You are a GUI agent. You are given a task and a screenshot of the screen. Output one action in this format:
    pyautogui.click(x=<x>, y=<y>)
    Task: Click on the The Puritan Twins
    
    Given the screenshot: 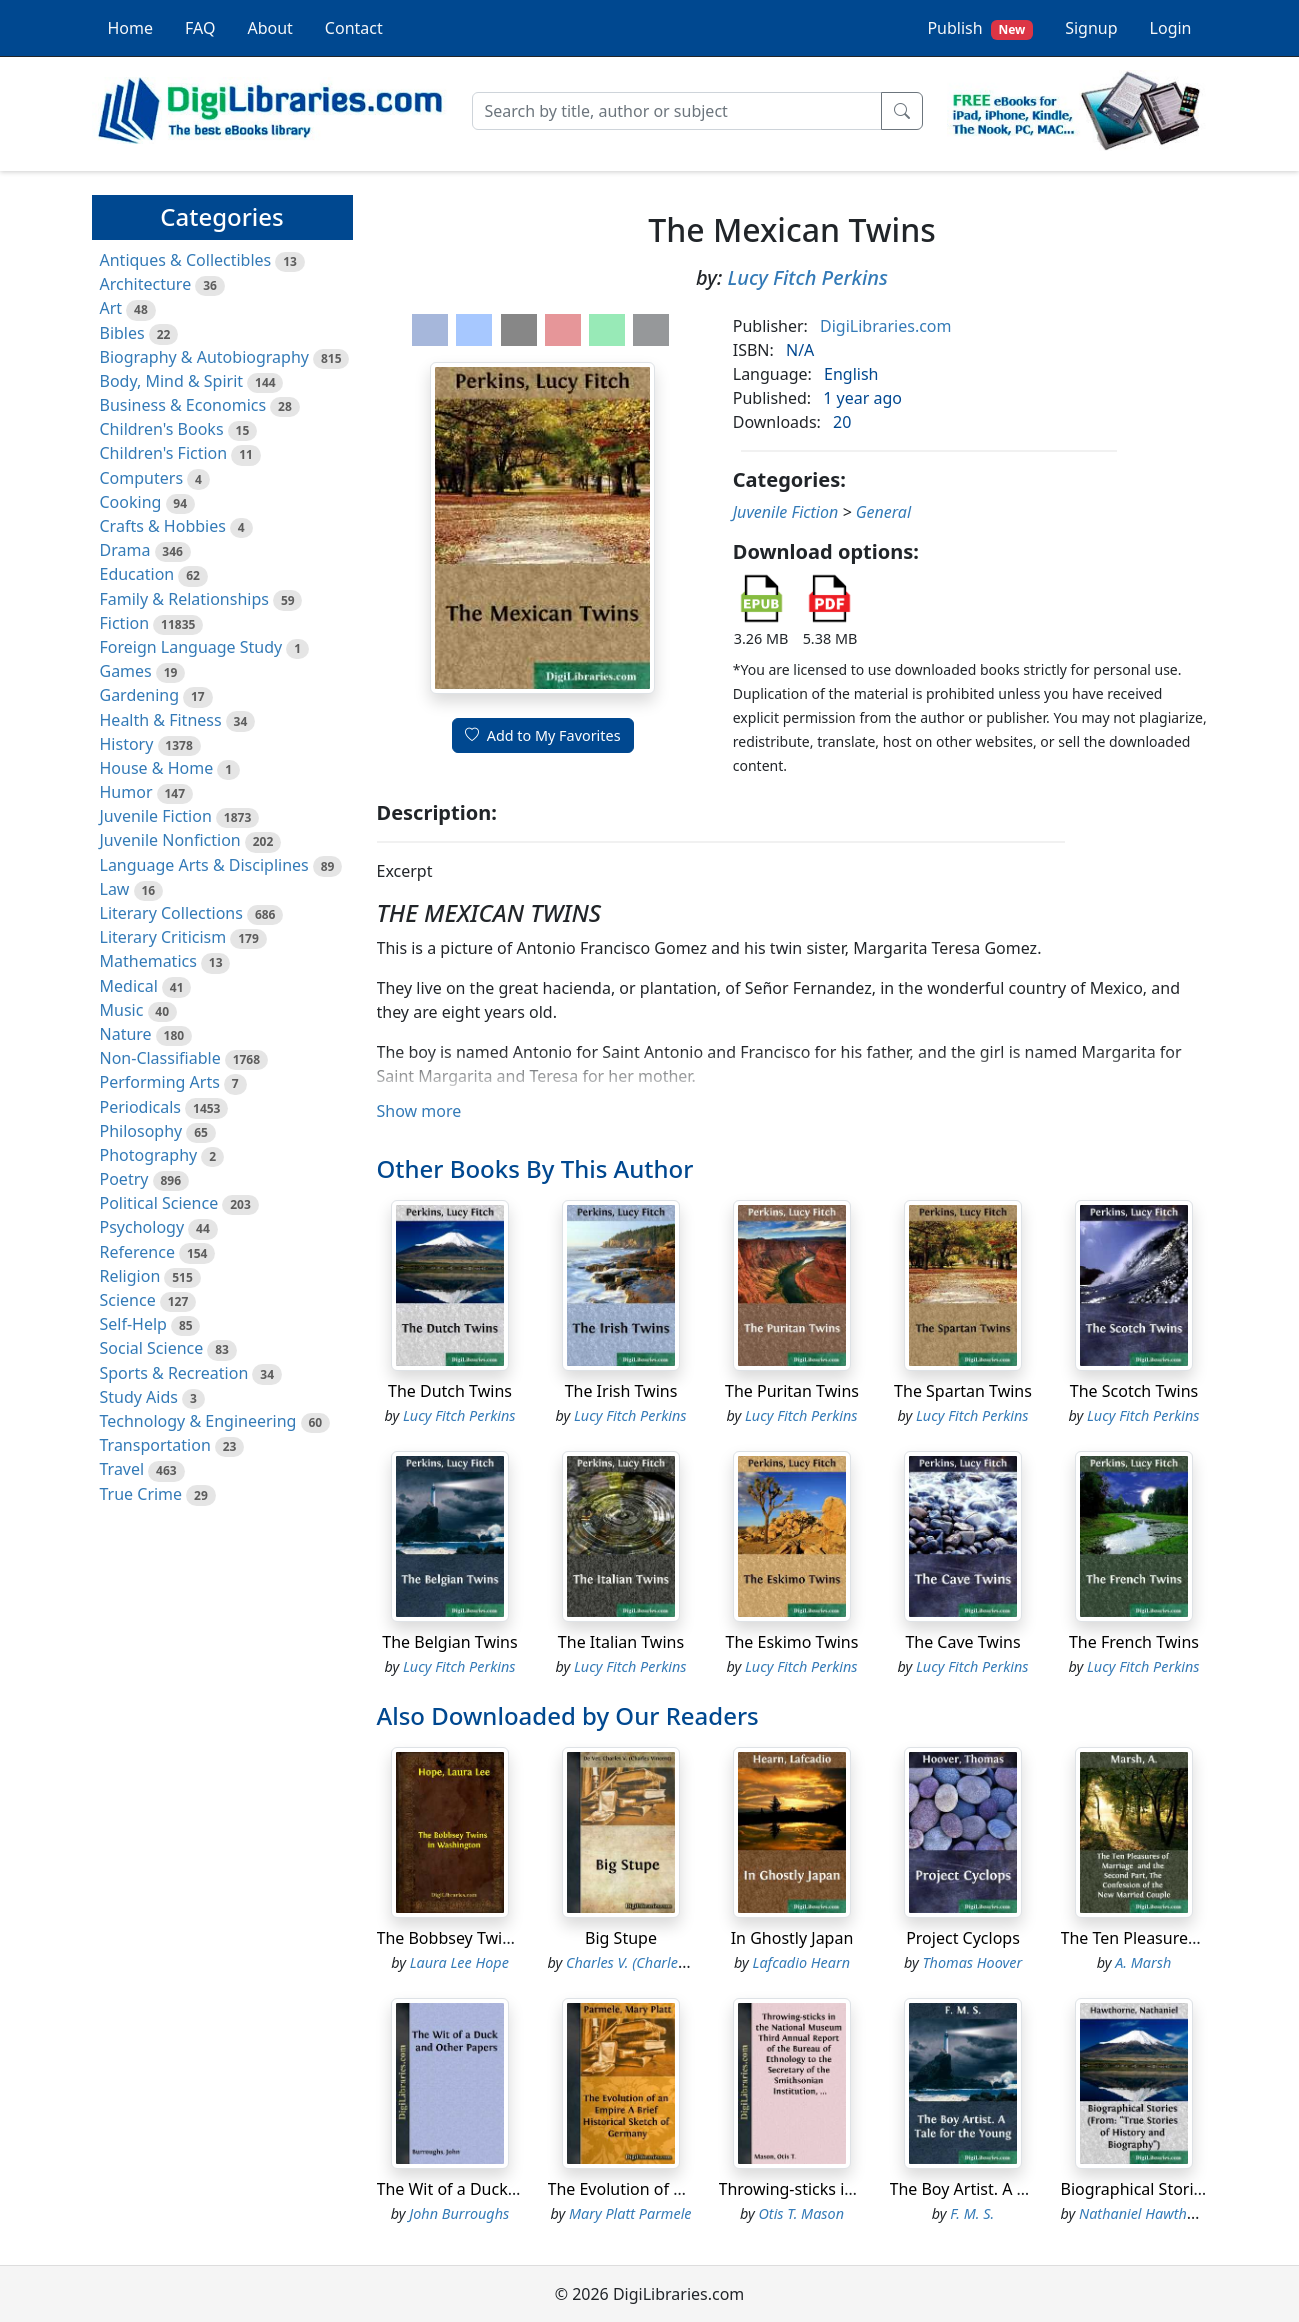 What is the action you would take?
    pyautogui.click(x=792, y=1391)
    